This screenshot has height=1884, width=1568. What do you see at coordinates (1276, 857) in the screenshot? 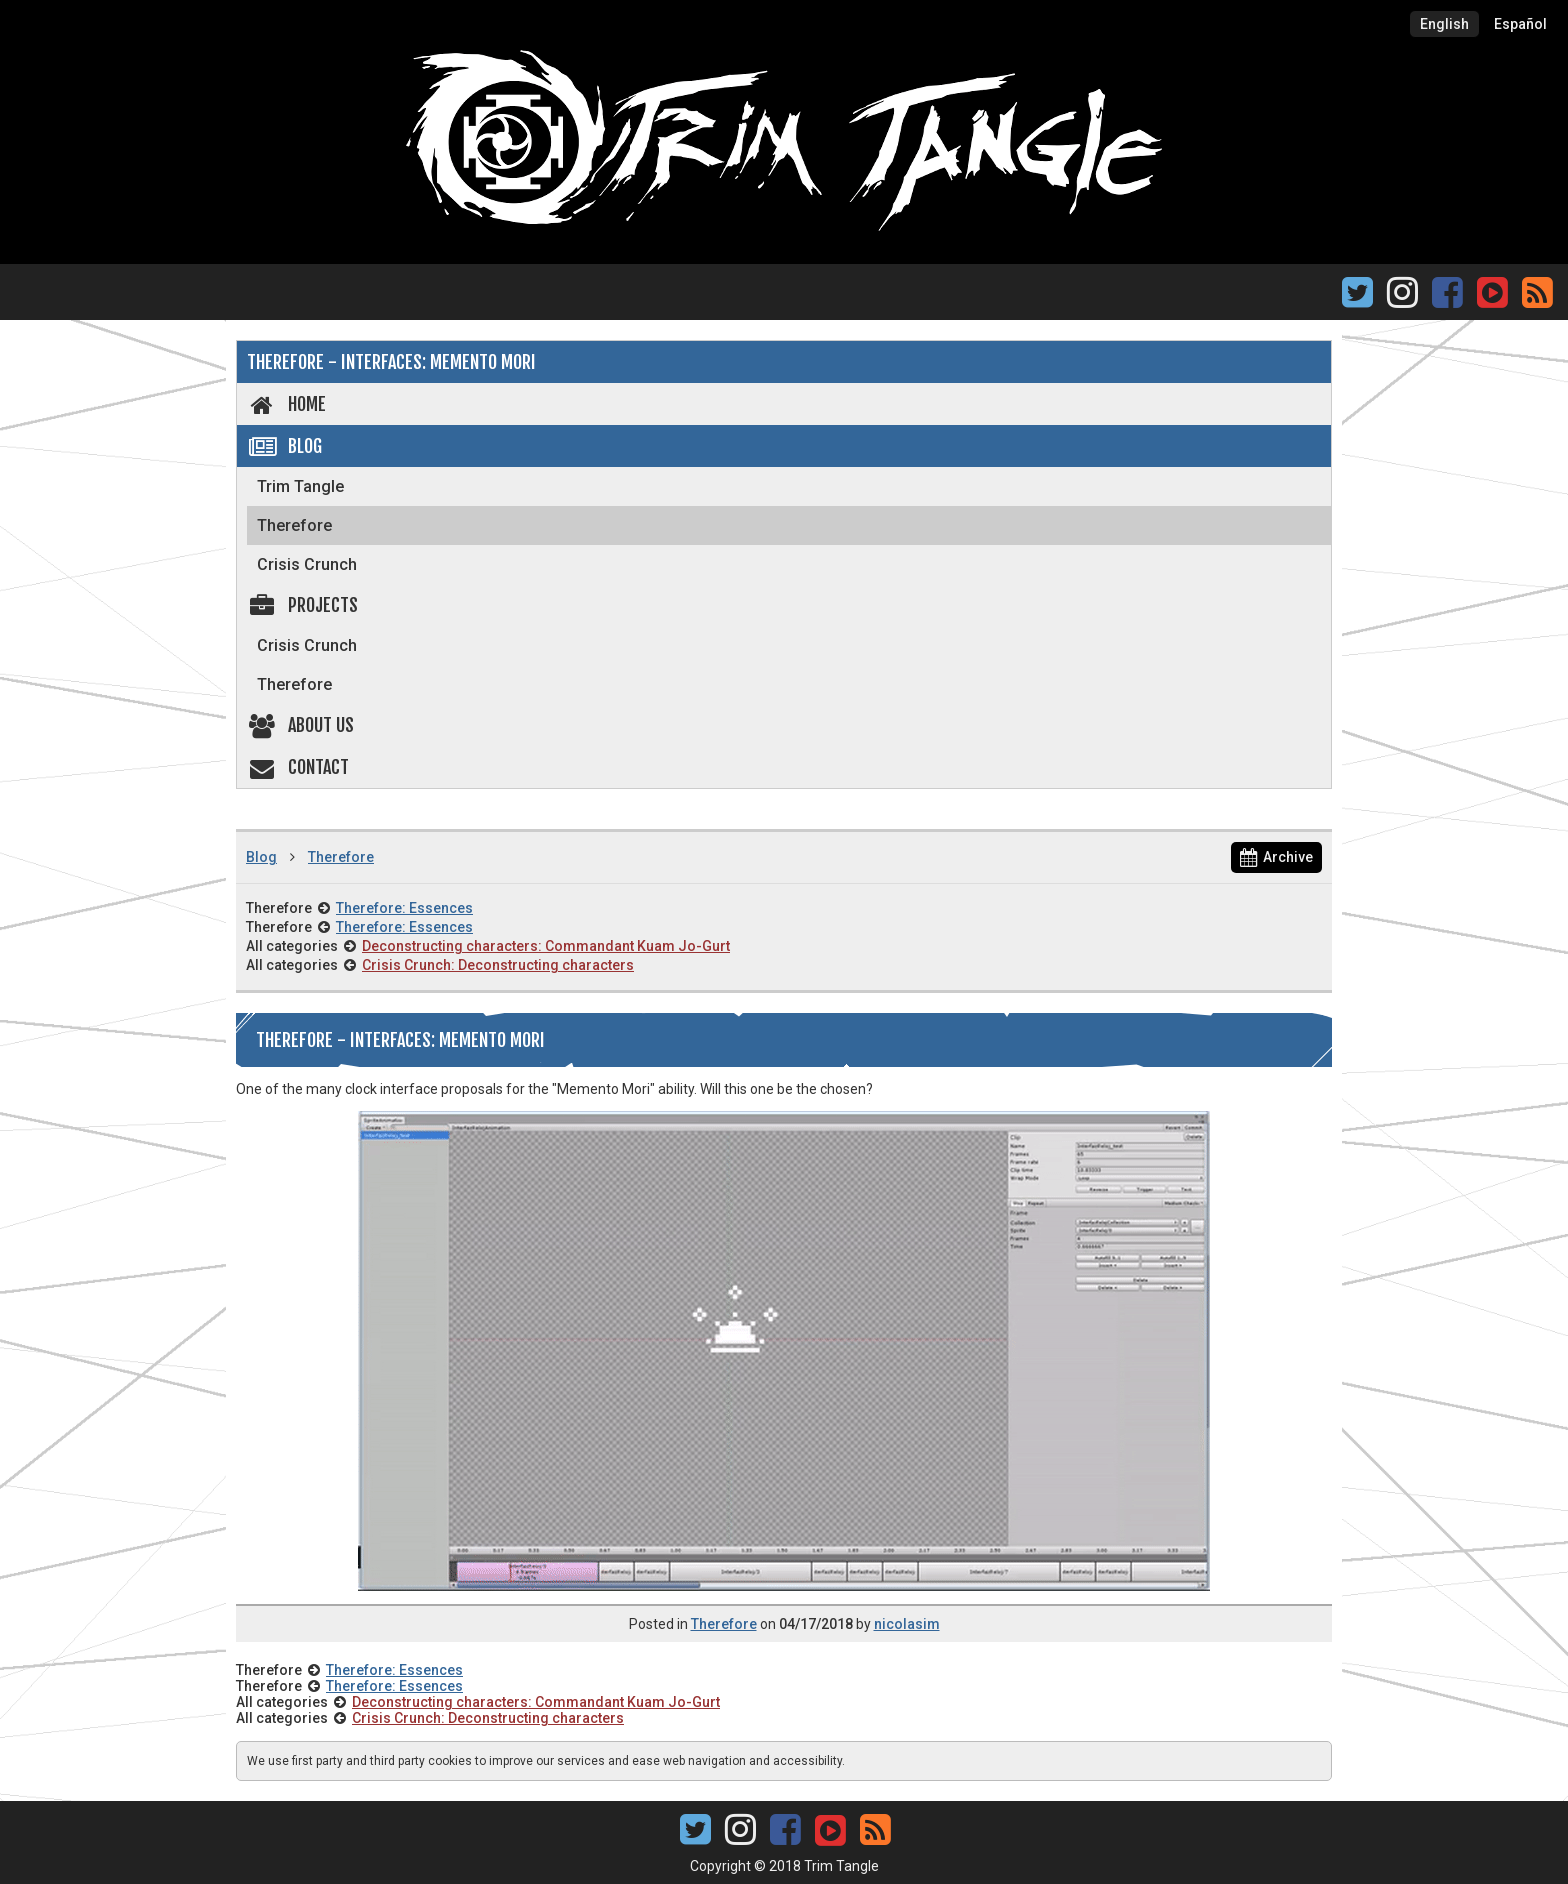
I see `Archive` at bounding box center [1276, 857].